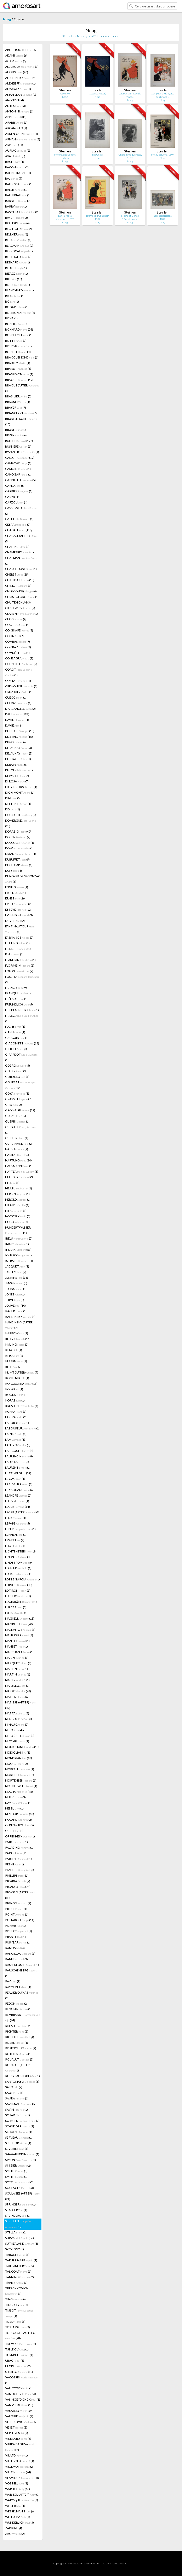 The width and height of the screenshot is (182, 2576). Describe the element at coordinates (18, 2165) in the screenshot. I see `SINGIER (2)` at that location.